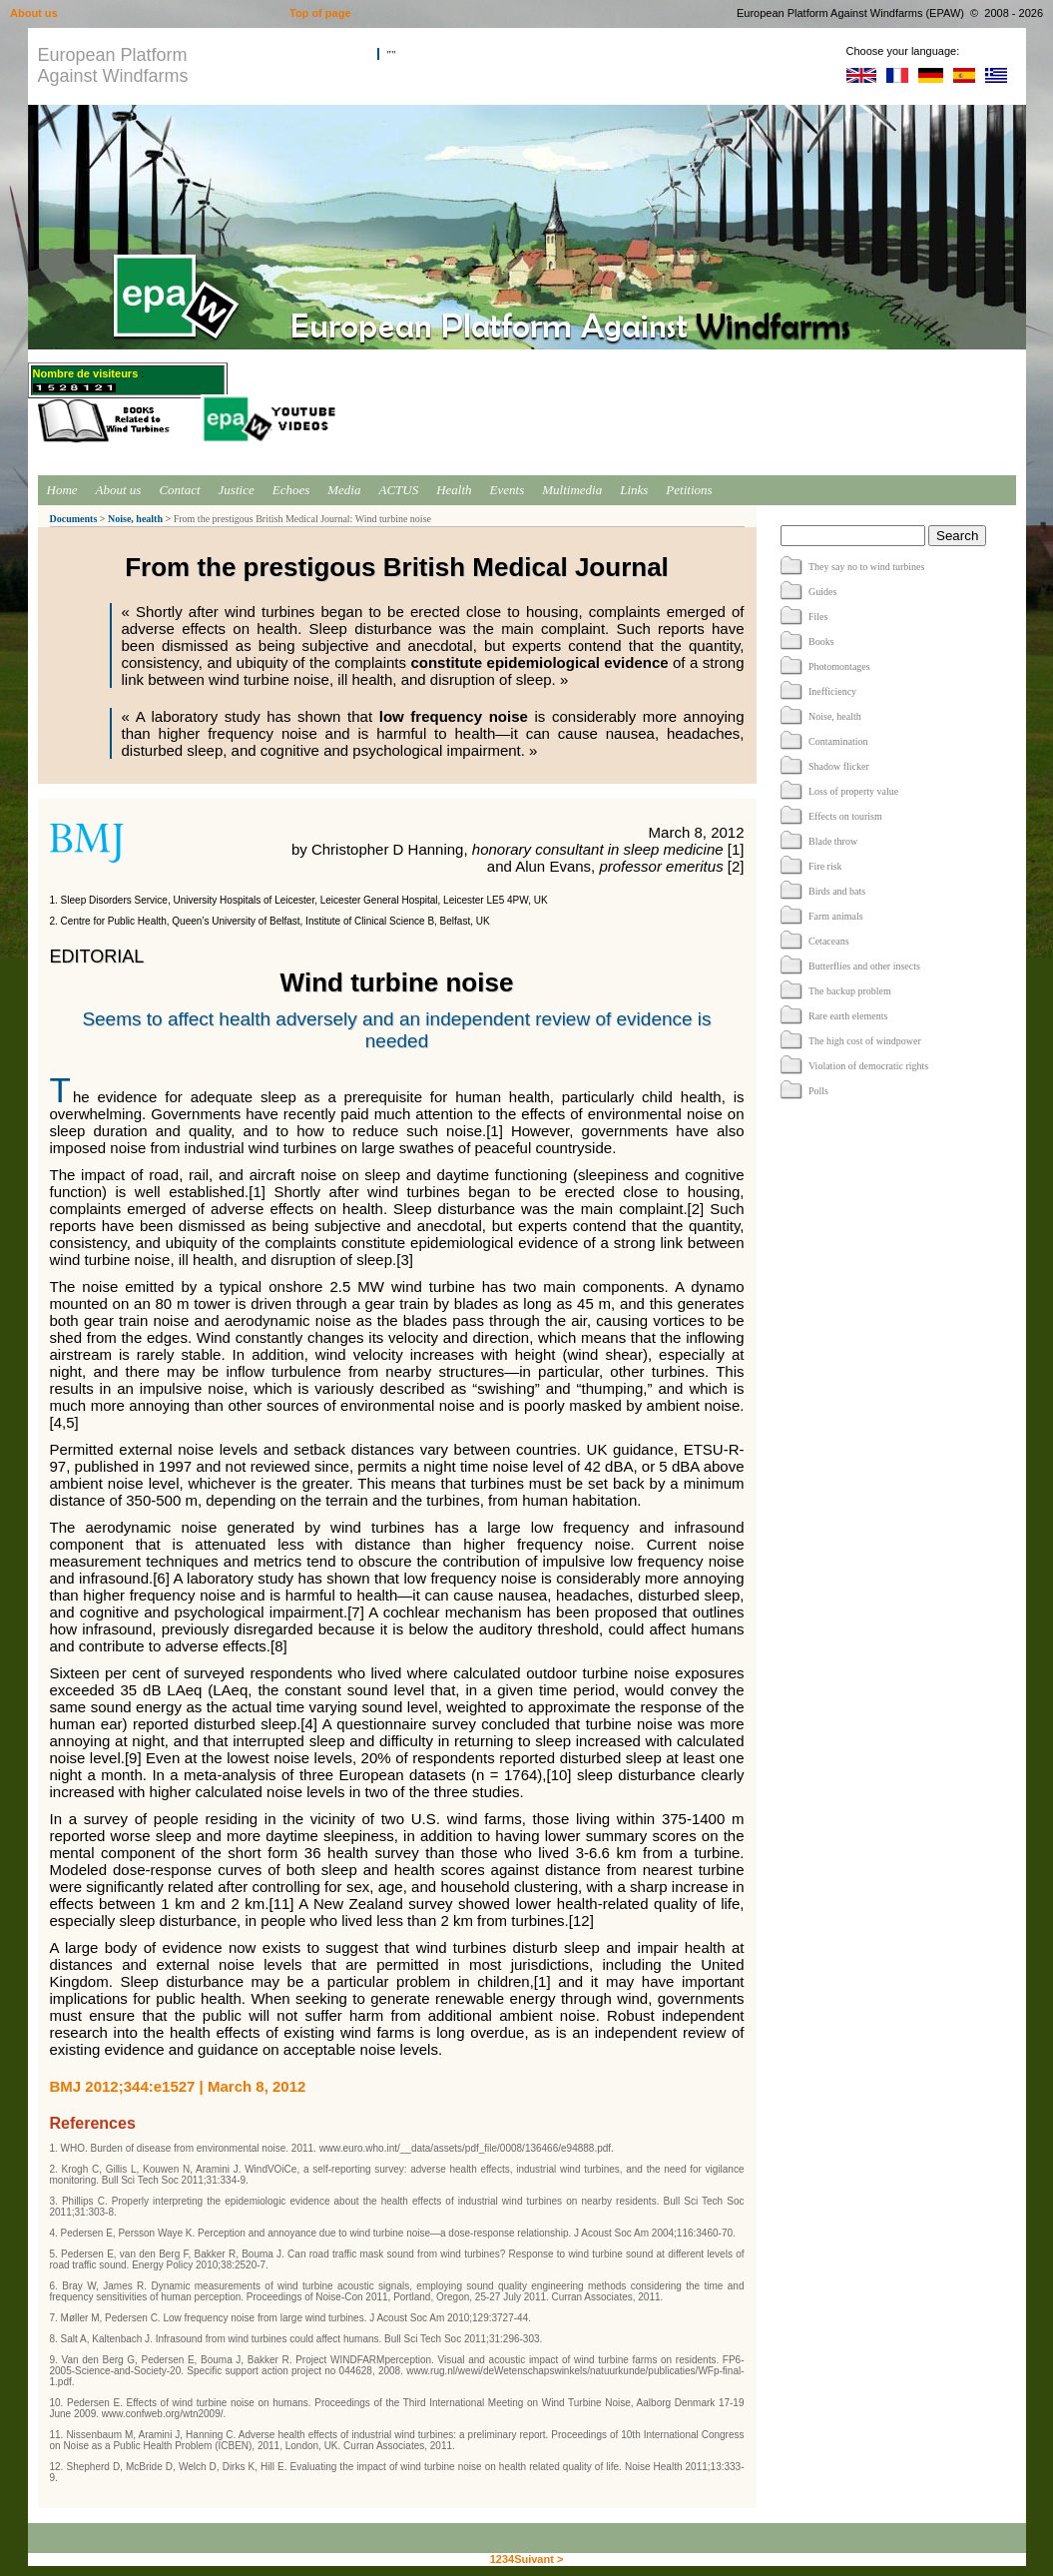 This screenshot has width=1053, height=2576. What do you see at coordinates (538, 2559) in the screenshot?
I see `Suivant >` at bounding box center [538, 2559].